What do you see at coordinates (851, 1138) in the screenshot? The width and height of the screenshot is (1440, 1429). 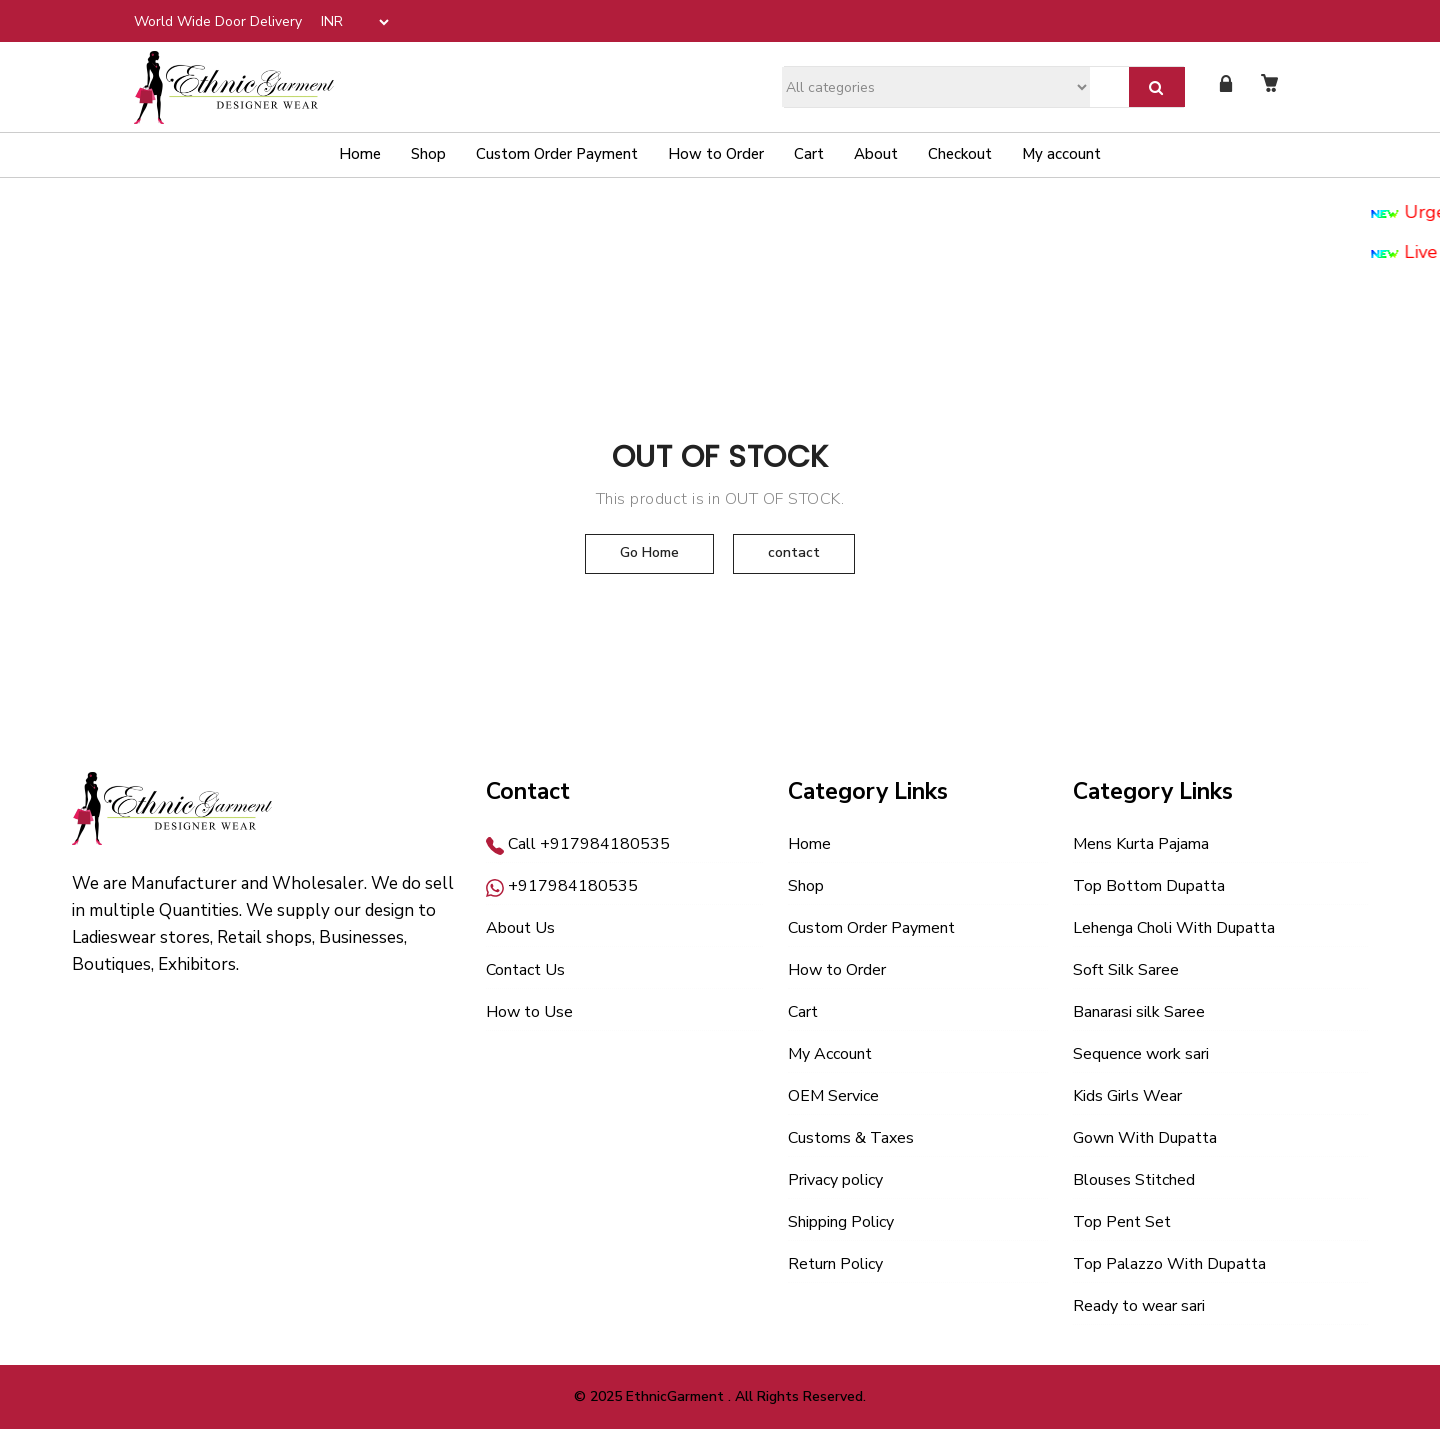 I see `Customs & Taxes` at bounding box center [851, 1138].